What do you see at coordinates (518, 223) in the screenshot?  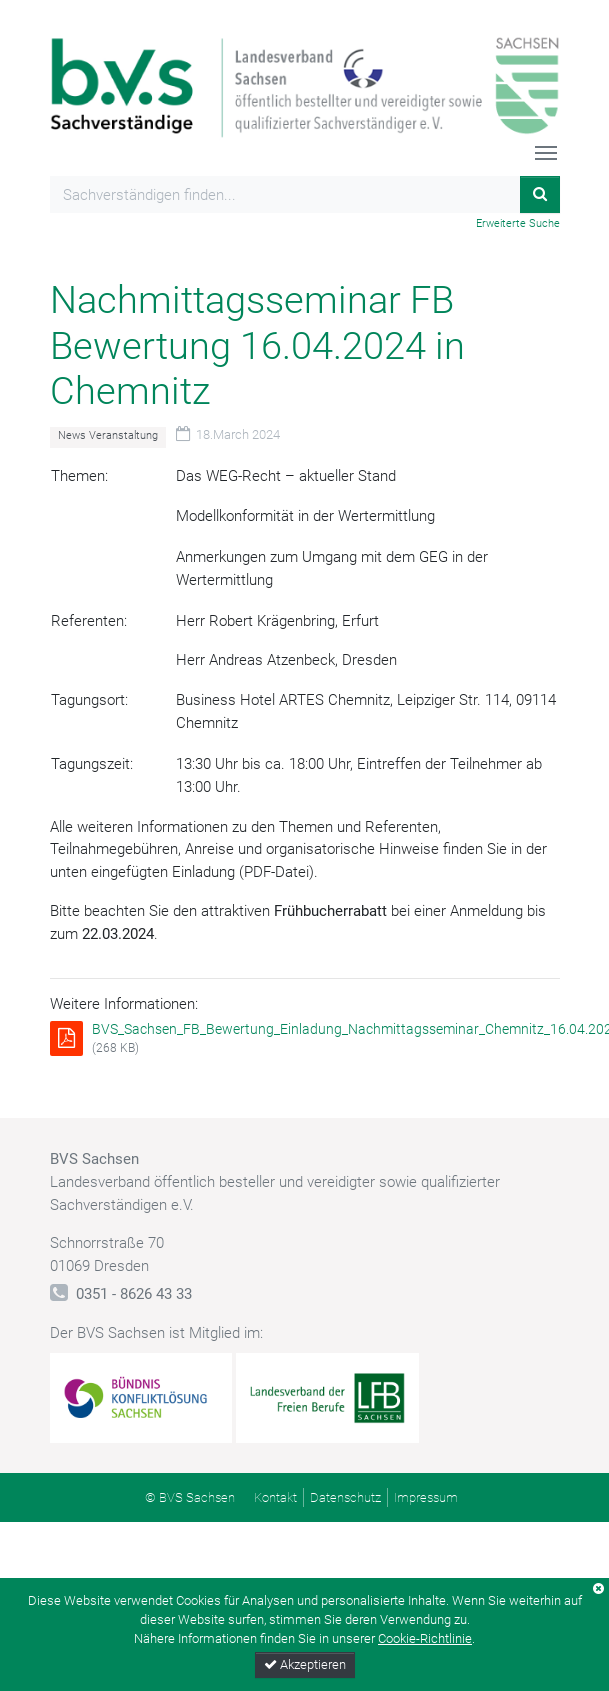 I see `Erweiterte Suche` at bounding box center [518, 223].